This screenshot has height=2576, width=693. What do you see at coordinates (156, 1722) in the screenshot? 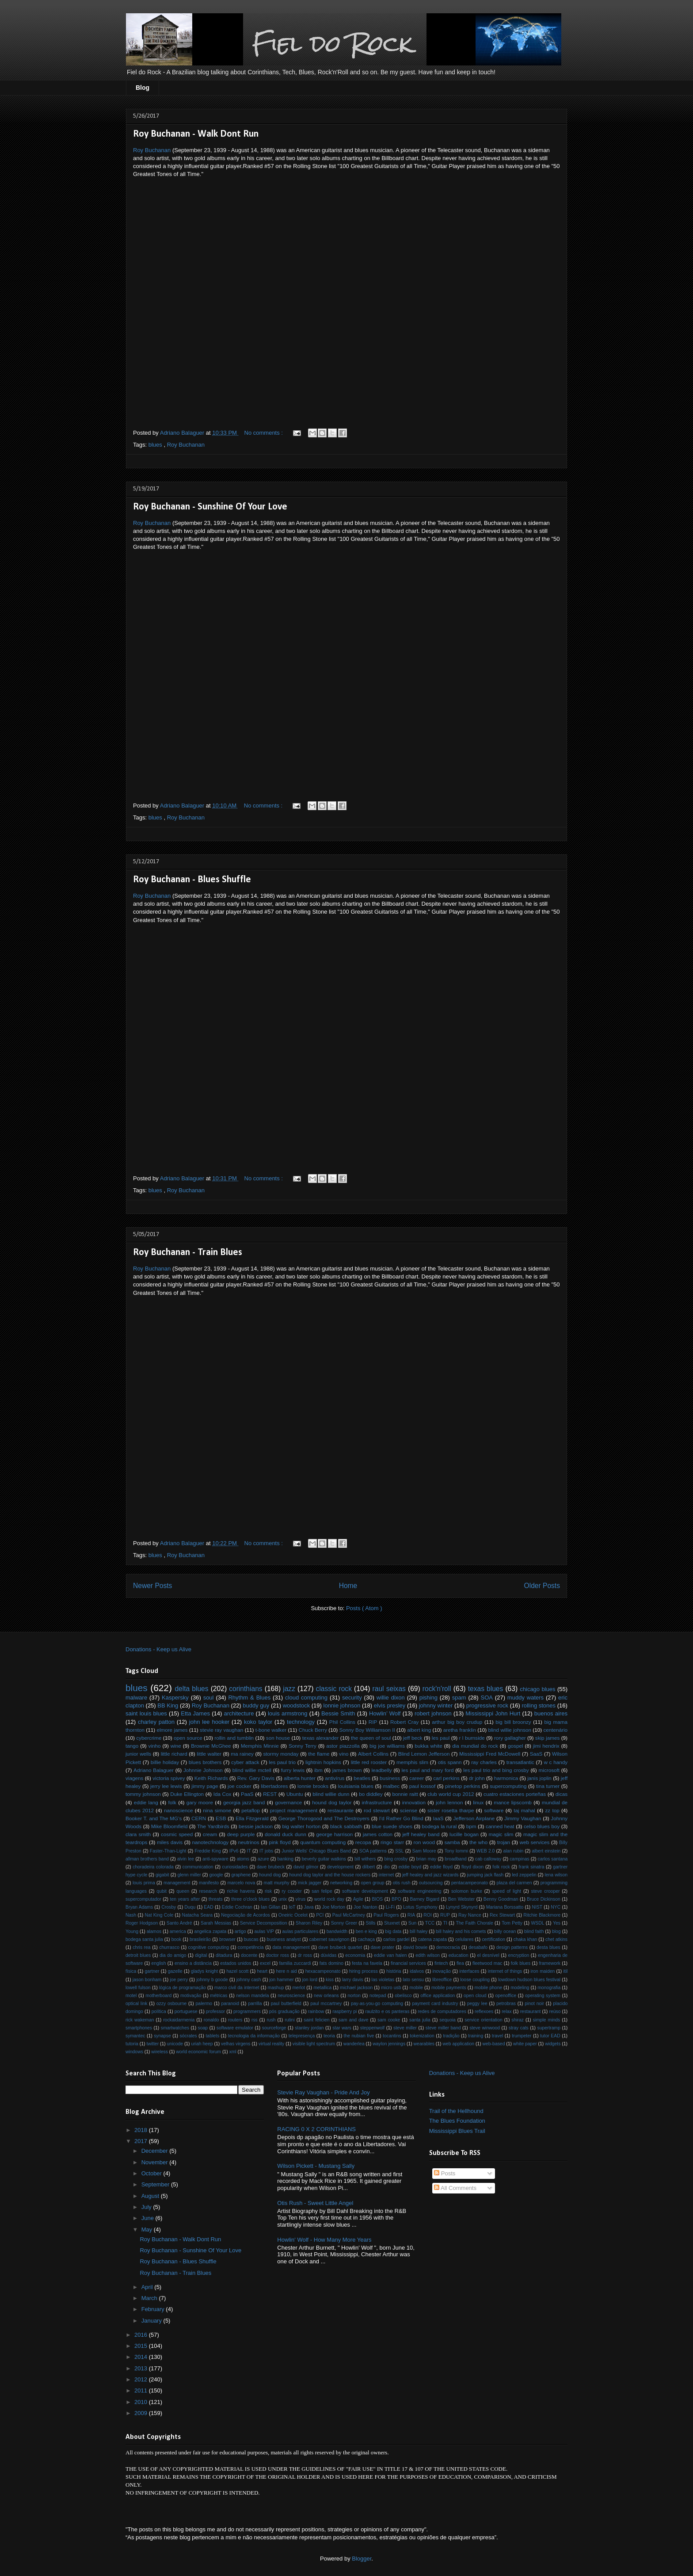
I see `charley patton` at bounding box center [156, 1722].